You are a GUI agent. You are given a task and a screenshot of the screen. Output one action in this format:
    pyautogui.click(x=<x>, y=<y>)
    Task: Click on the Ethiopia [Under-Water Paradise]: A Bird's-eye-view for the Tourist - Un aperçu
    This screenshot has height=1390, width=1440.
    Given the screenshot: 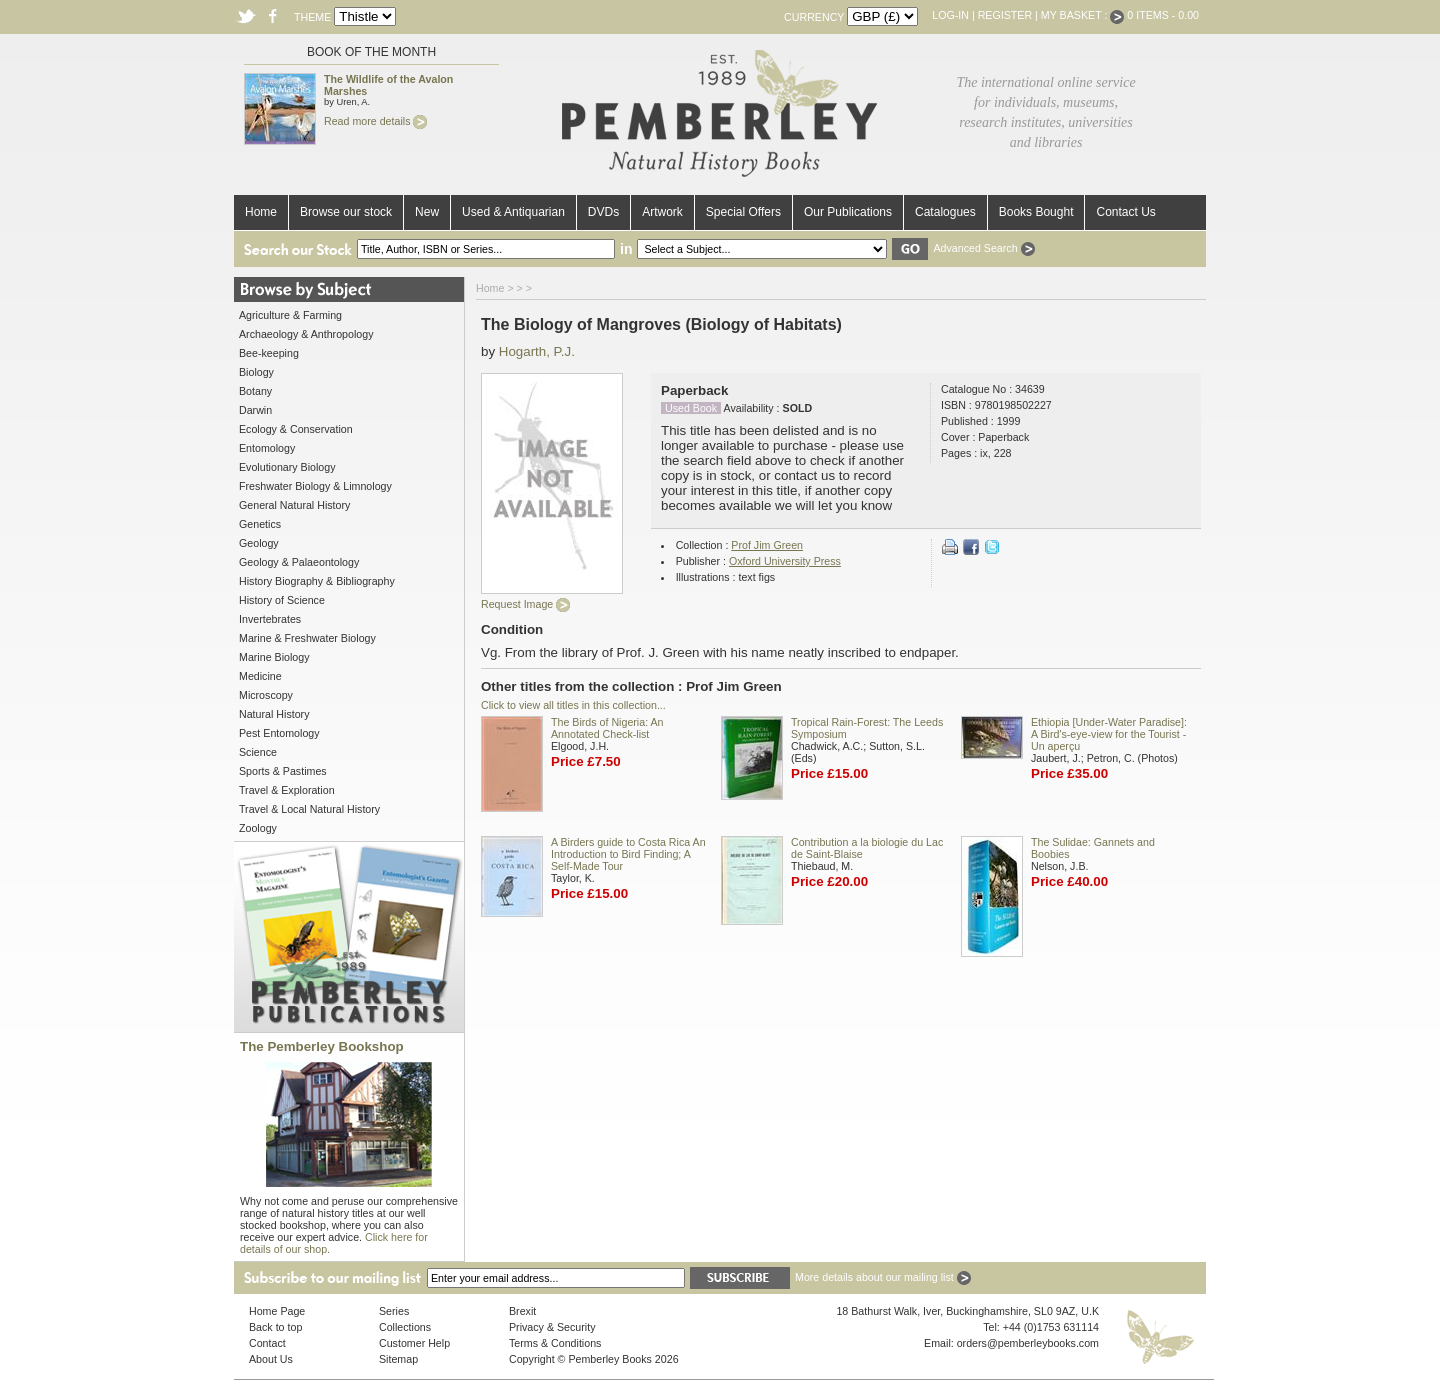 What is the action you would take?
    pyautogui.click(x=1109, y=734)
    